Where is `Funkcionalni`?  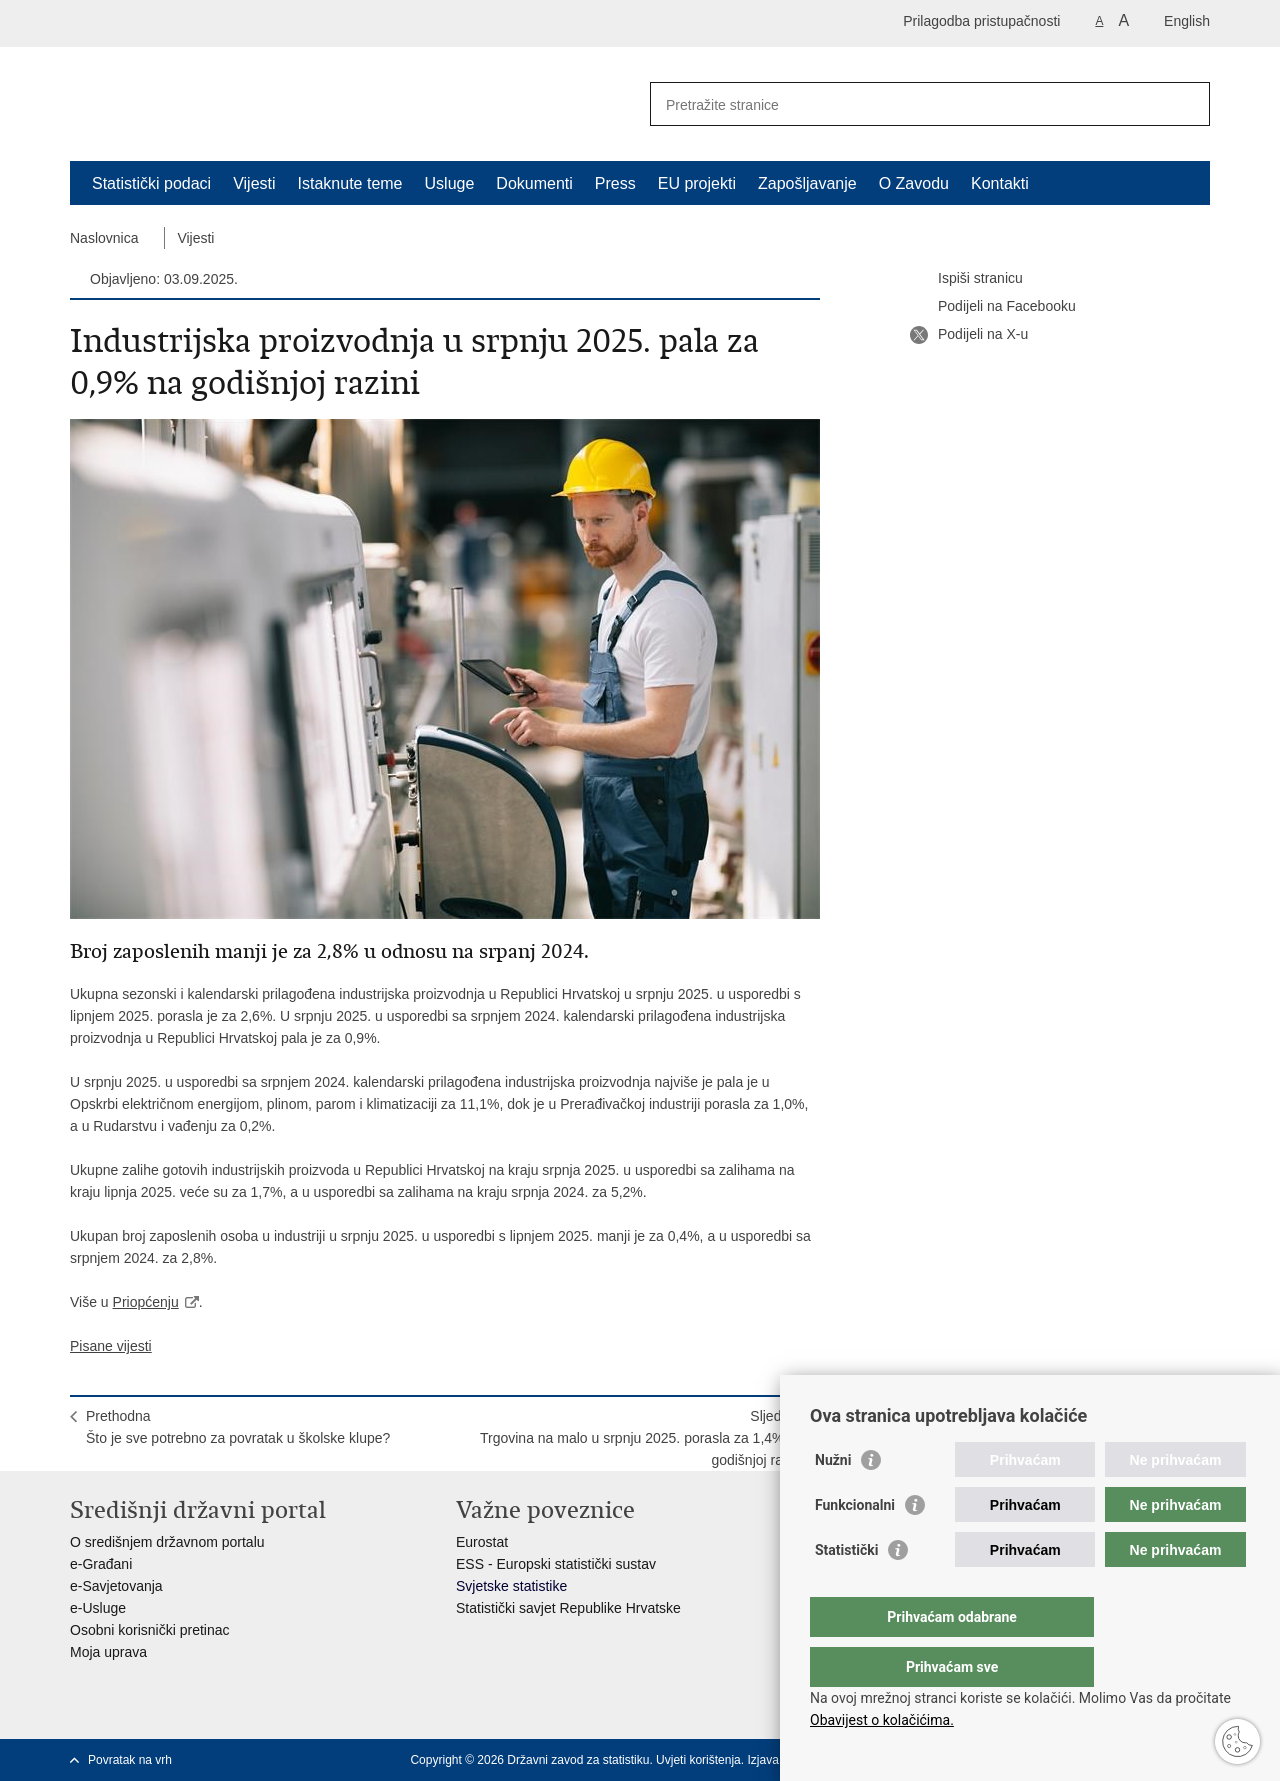
Funkcionalni is located at coordinates (855, 1545).